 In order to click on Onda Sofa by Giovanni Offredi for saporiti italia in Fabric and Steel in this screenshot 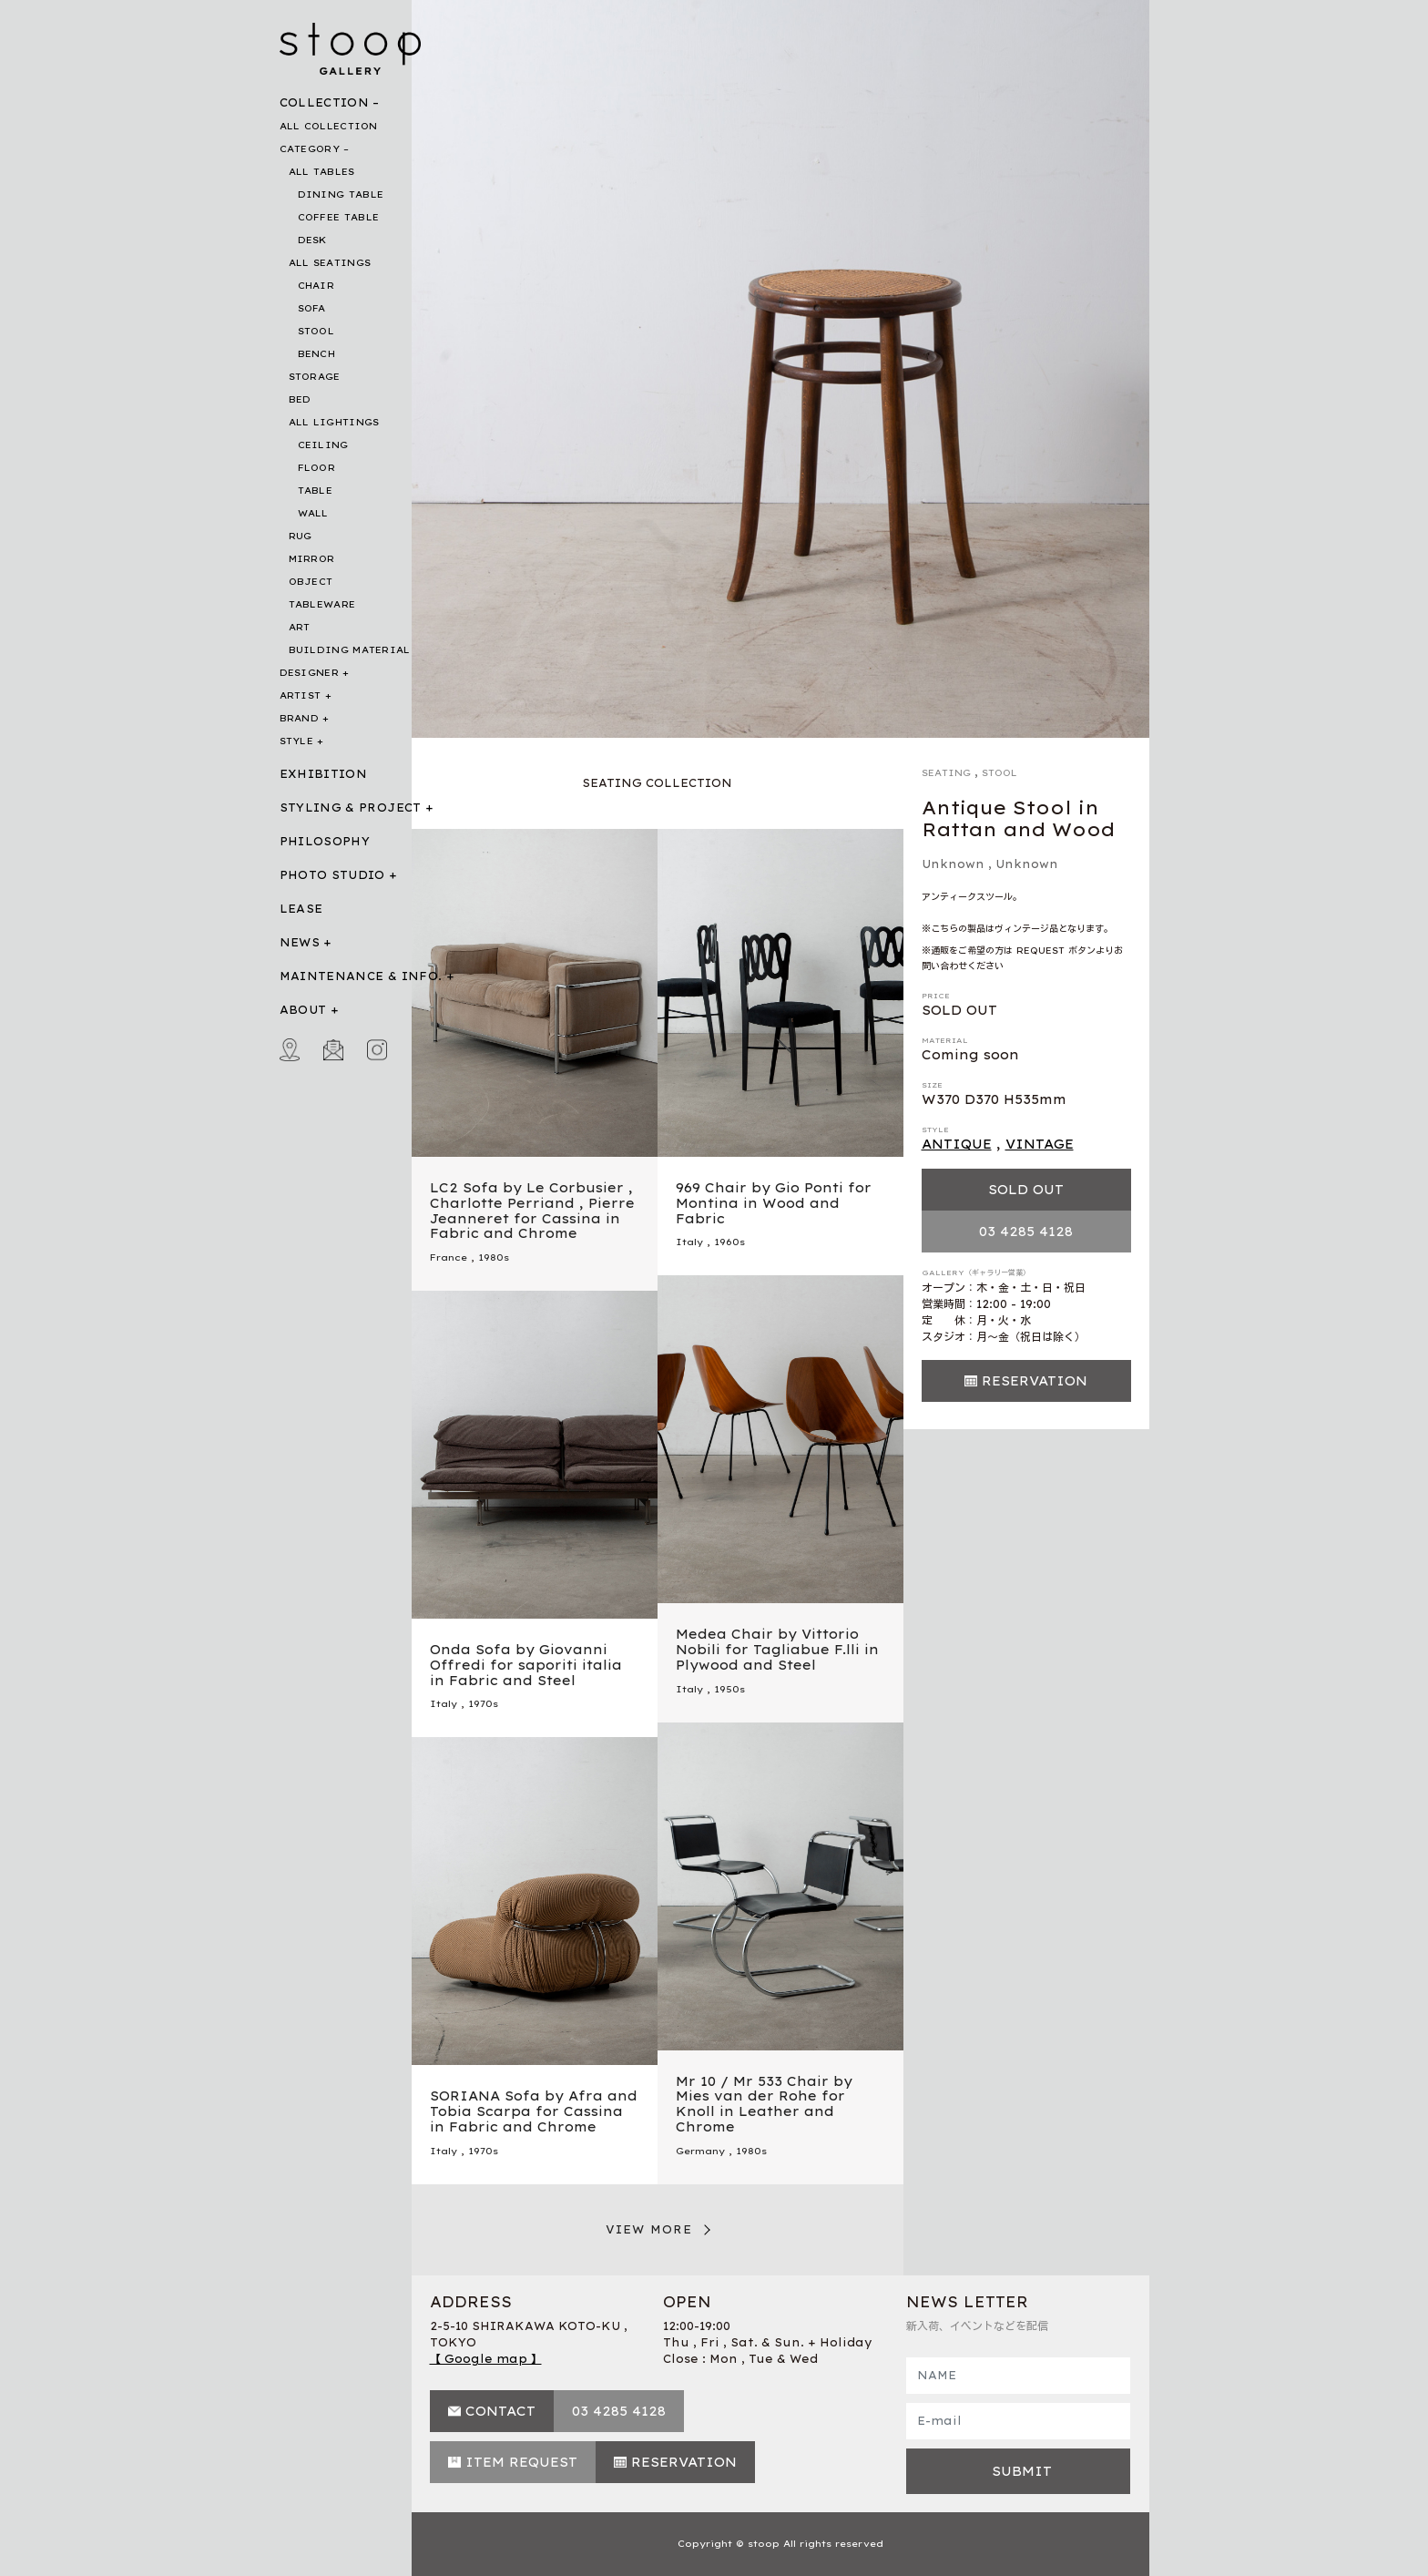, I will do `click(526, 1665)`.